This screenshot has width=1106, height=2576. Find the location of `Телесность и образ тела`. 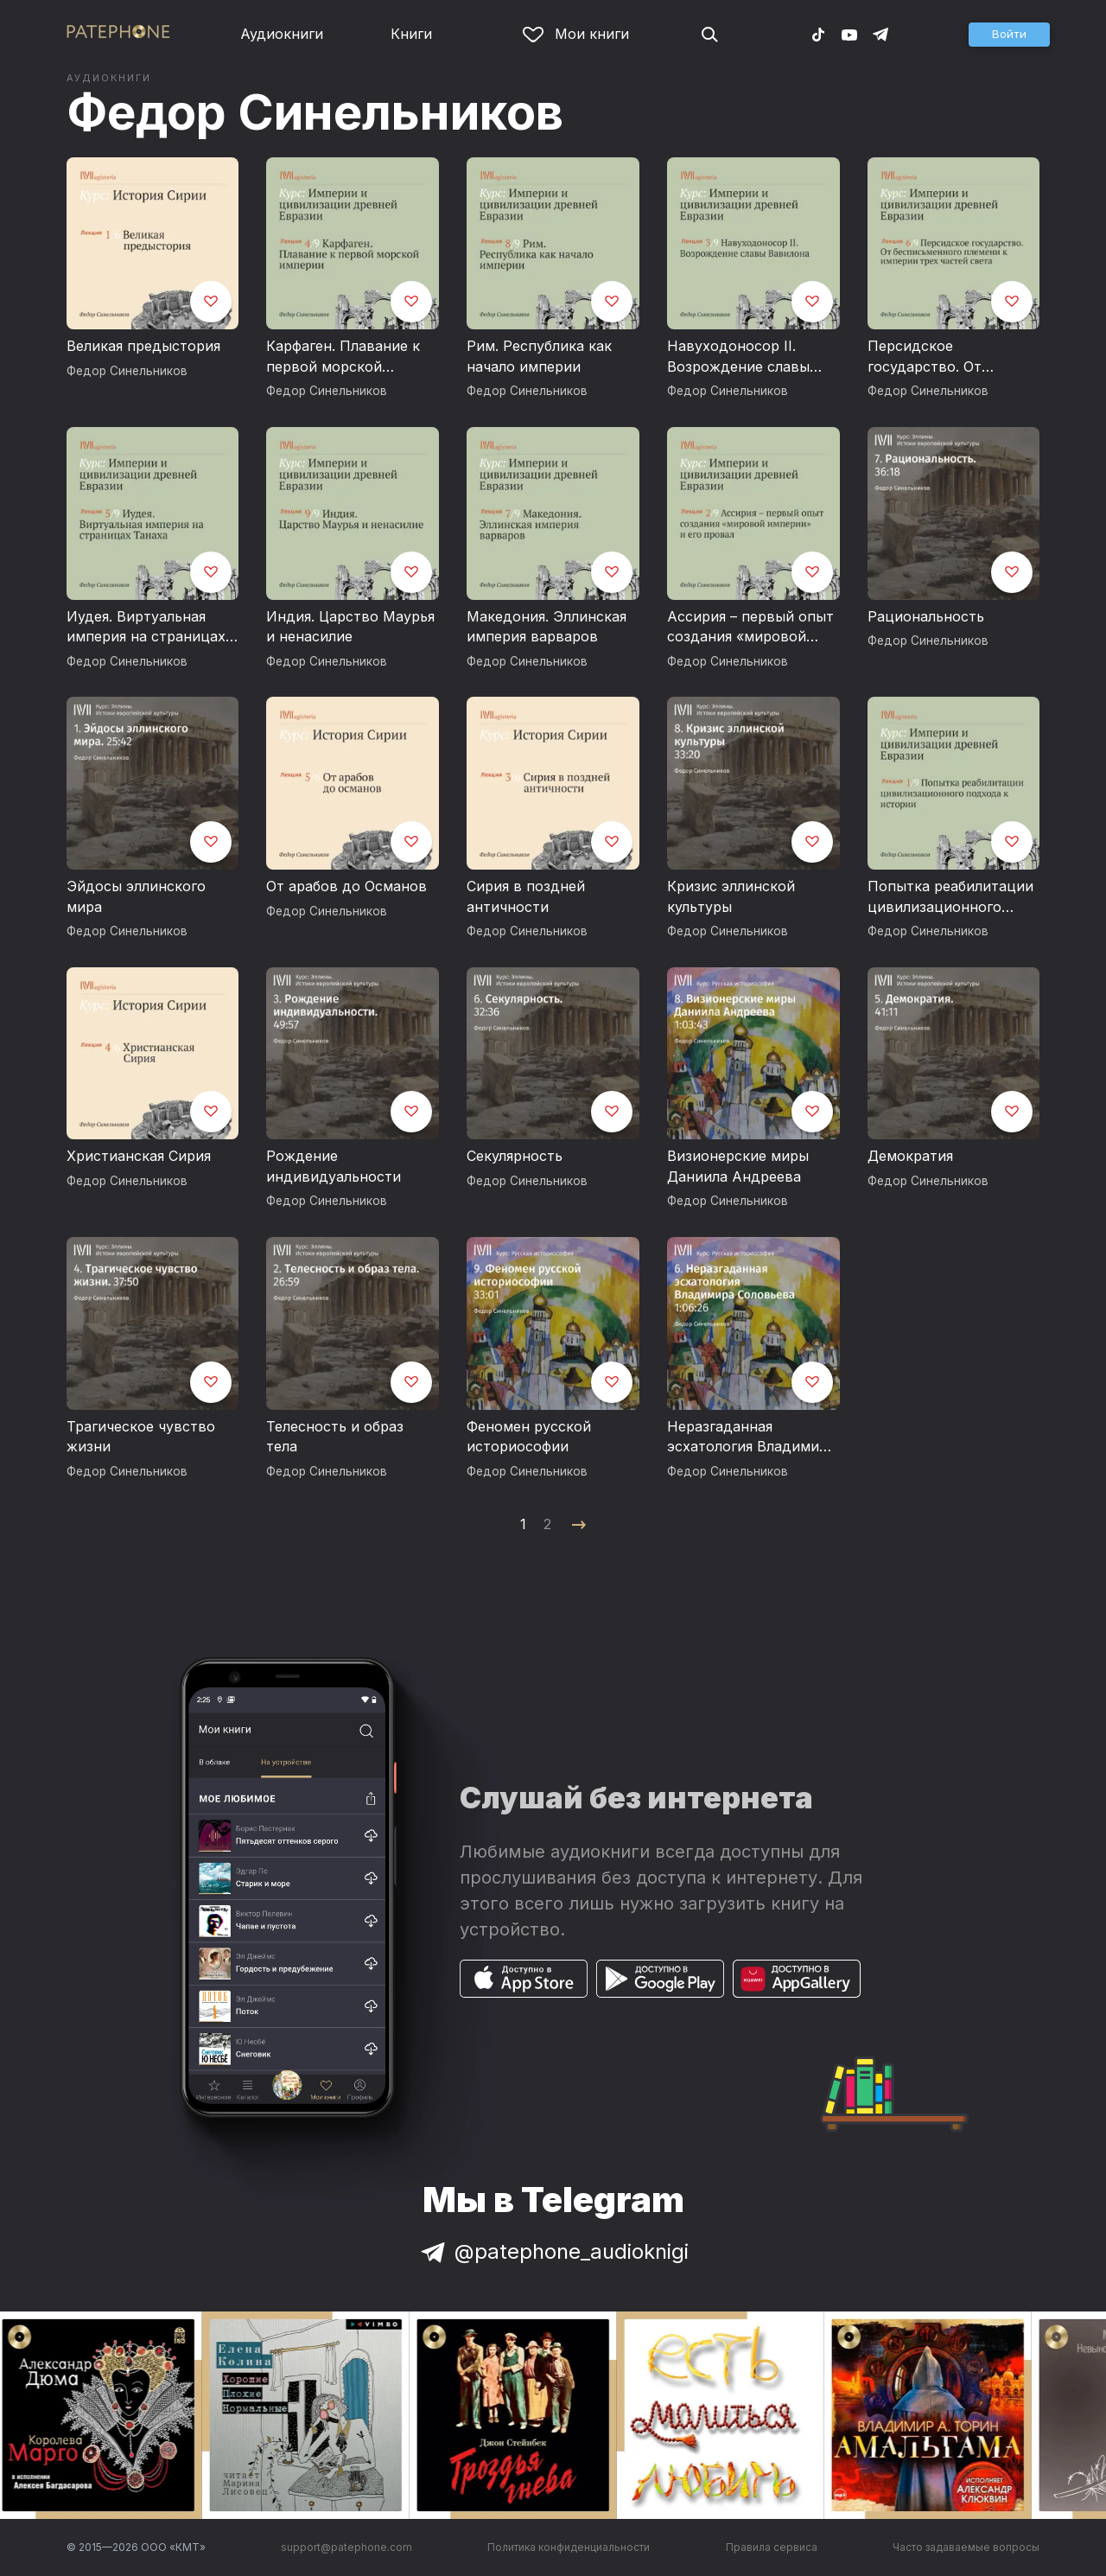

Телесность и образ тела is located at coordinates (335, 1437).